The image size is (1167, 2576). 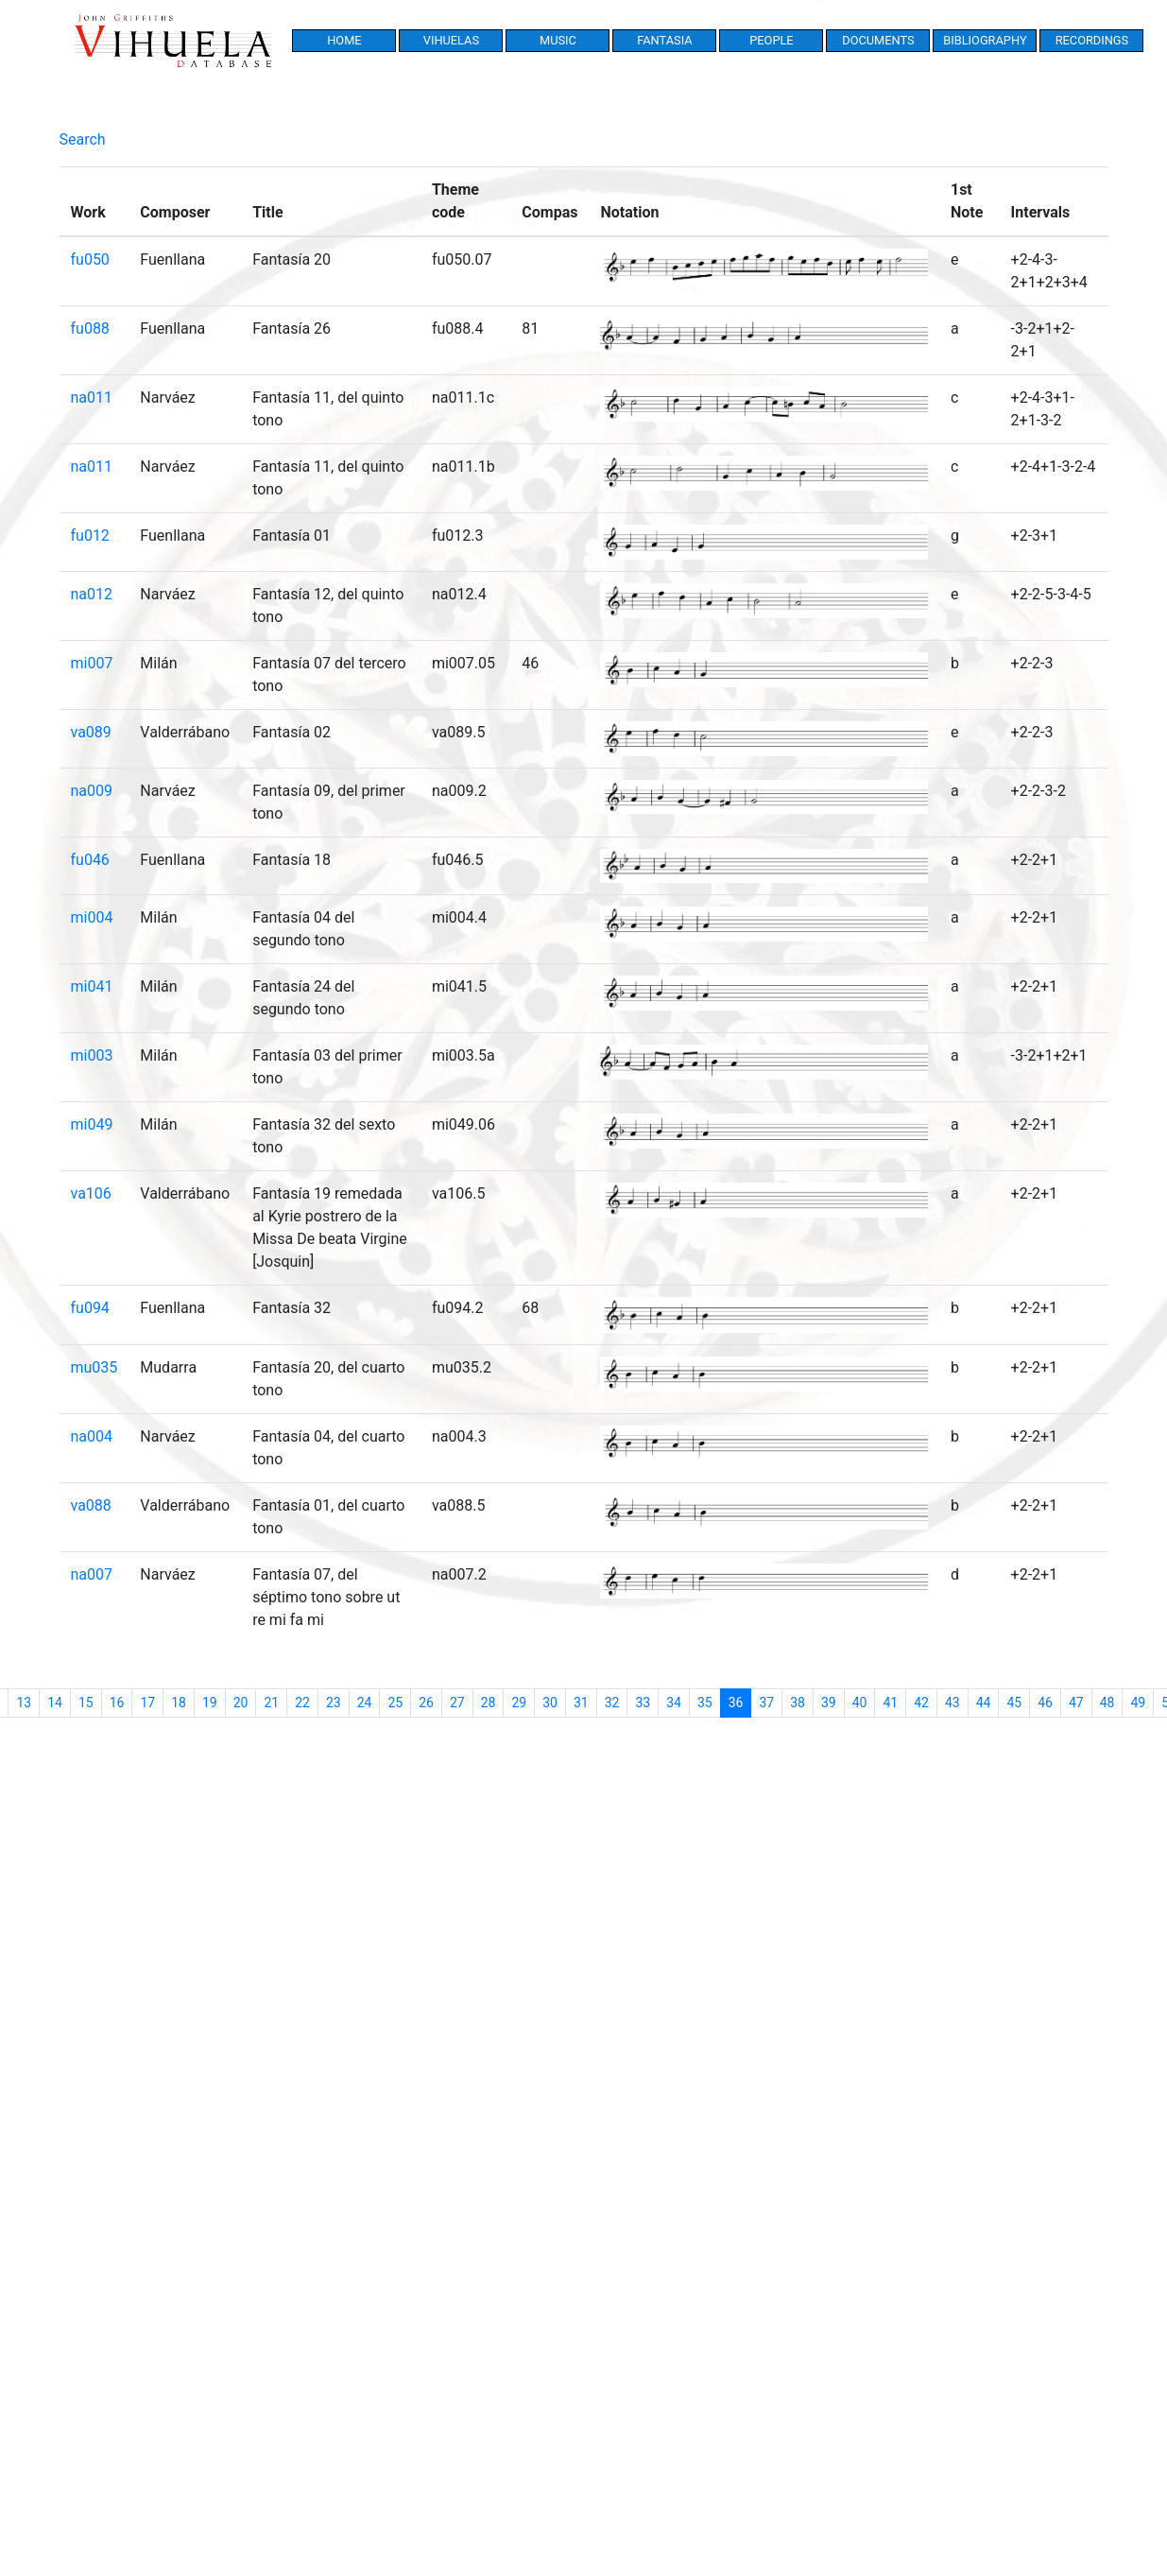 I want to click on 46, so click(x=1045, y=1702).